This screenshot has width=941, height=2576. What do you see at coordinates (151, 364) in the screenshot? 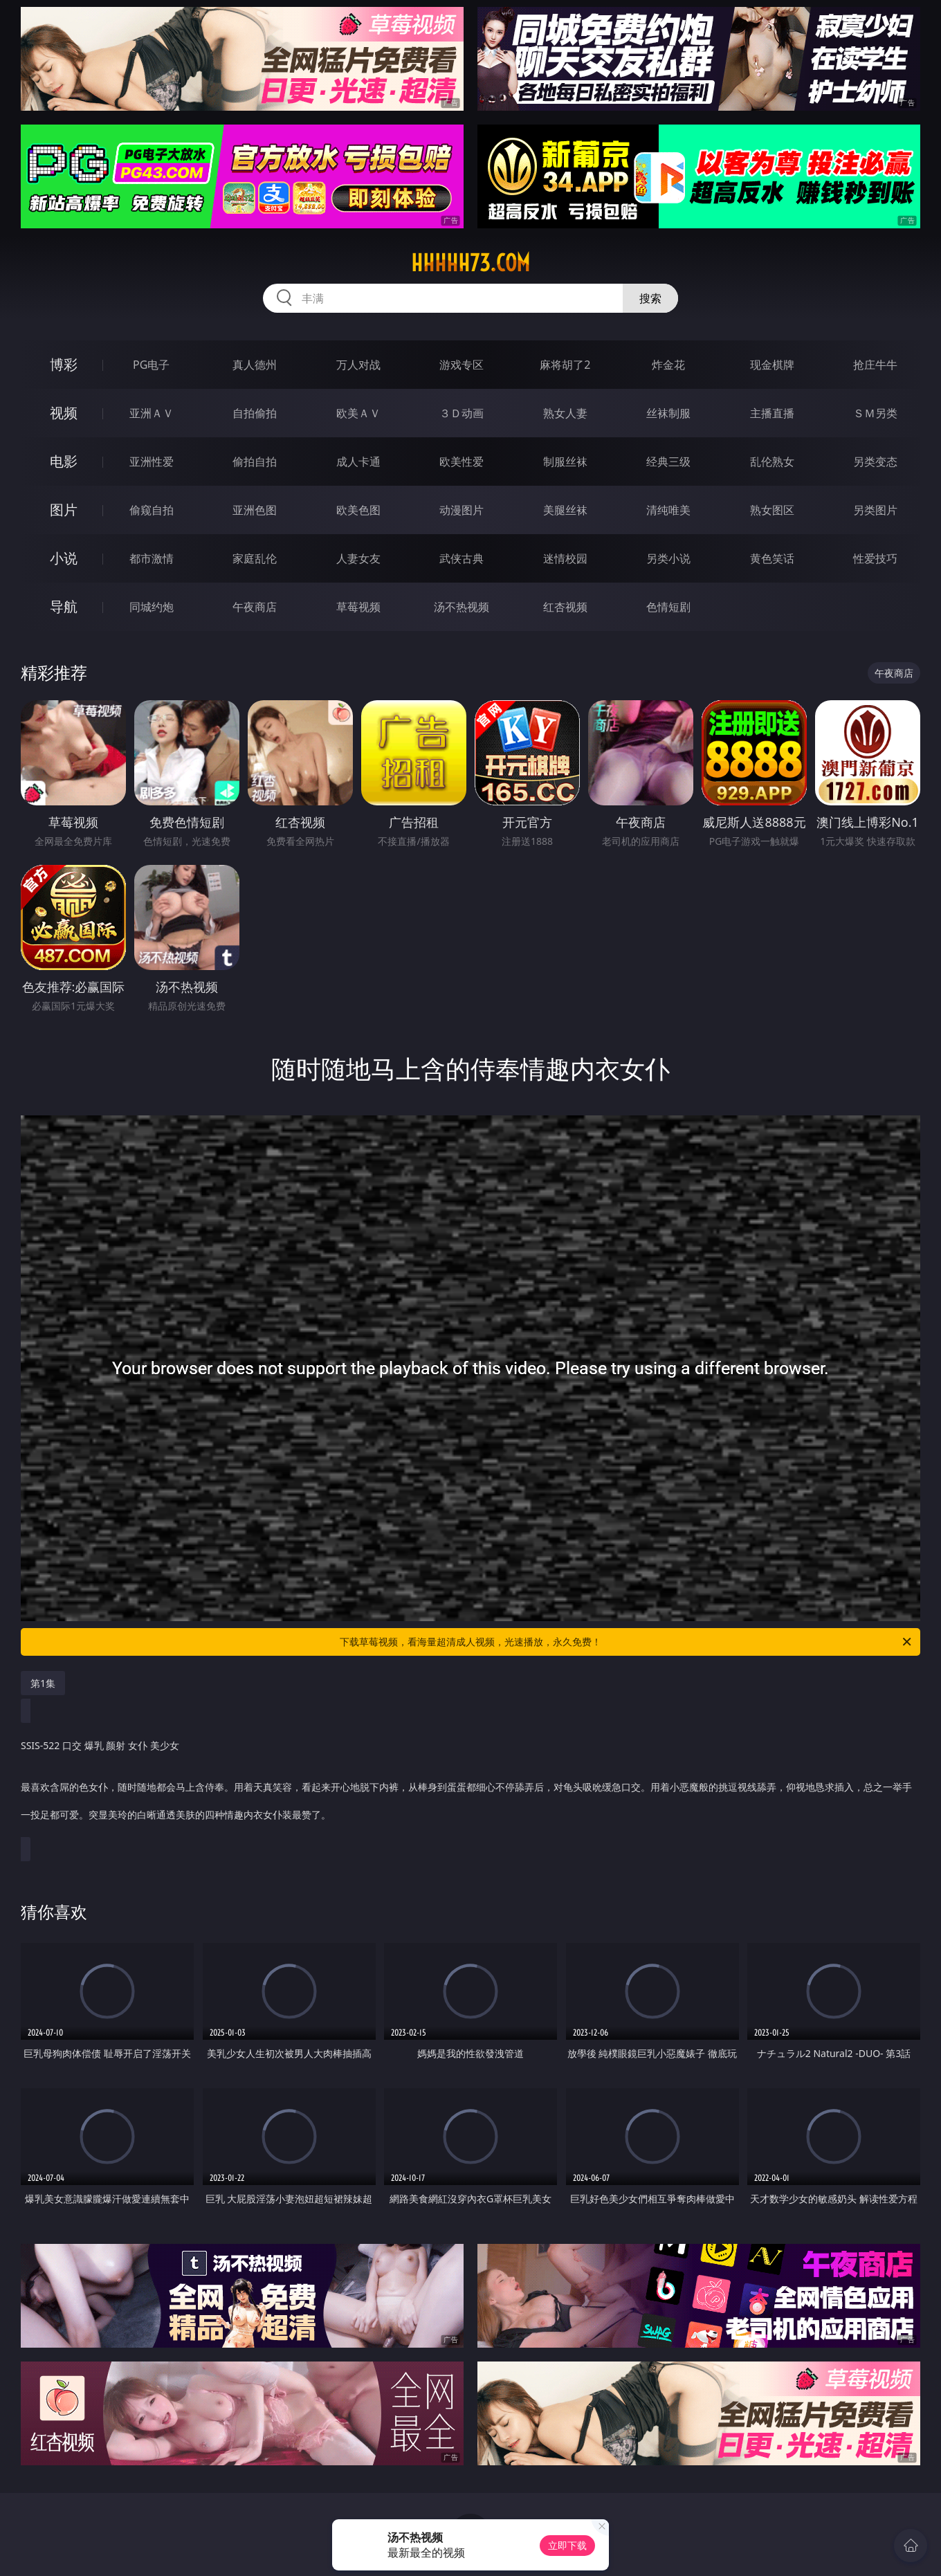
I see `PG电子` at bounding box center [151, 364].